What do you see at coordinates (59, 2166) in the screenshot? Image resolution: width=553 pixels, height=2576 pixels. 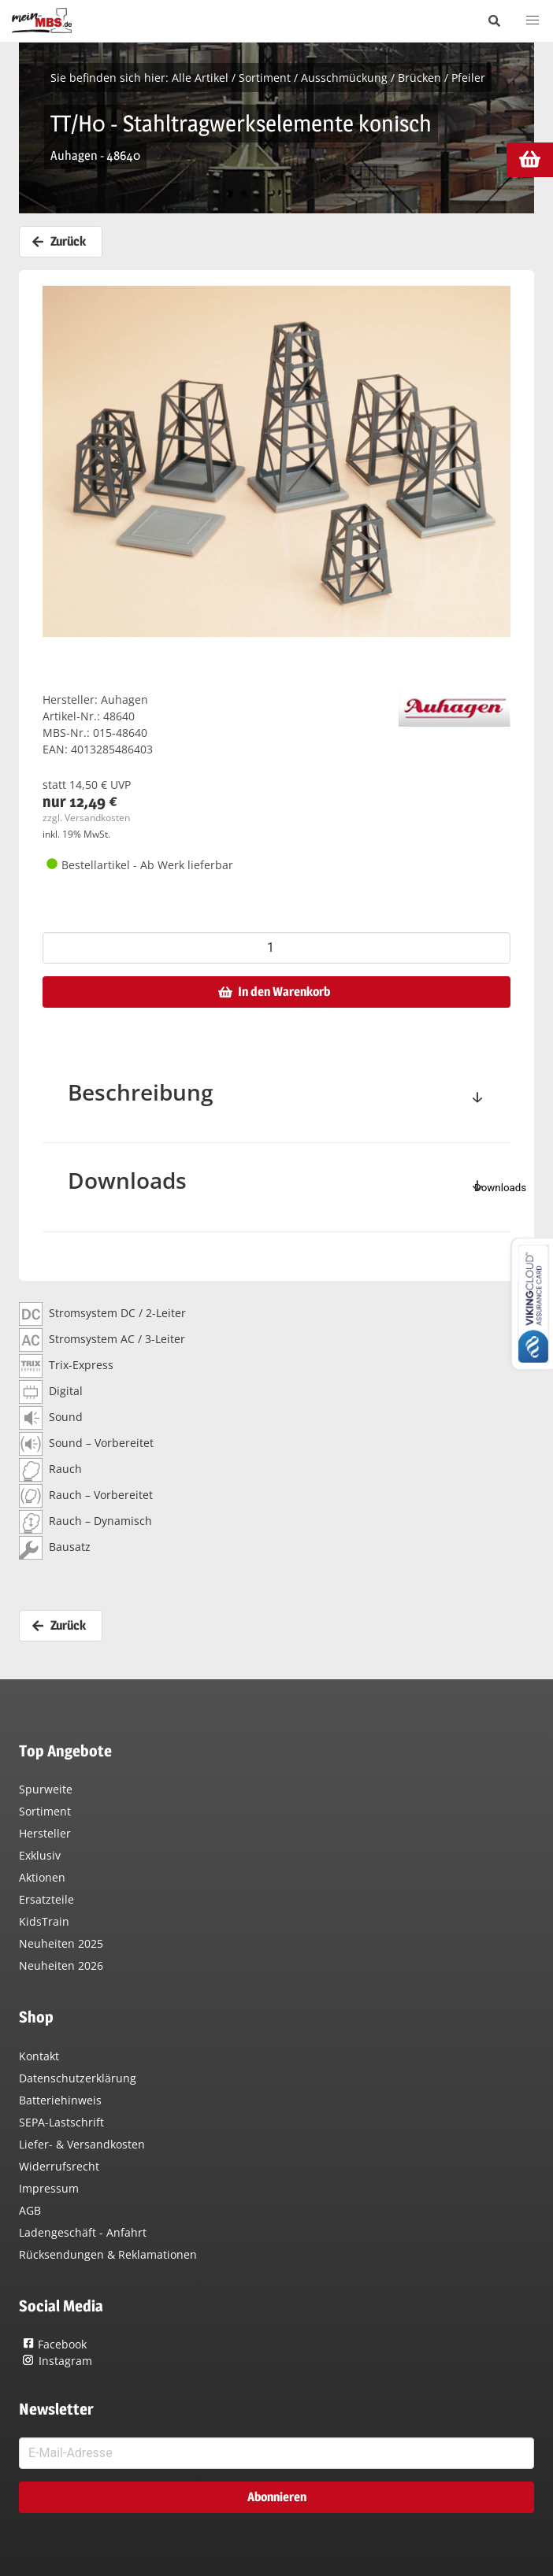 I see `Widerrufsrecht` at bounding box center [59, 2166].